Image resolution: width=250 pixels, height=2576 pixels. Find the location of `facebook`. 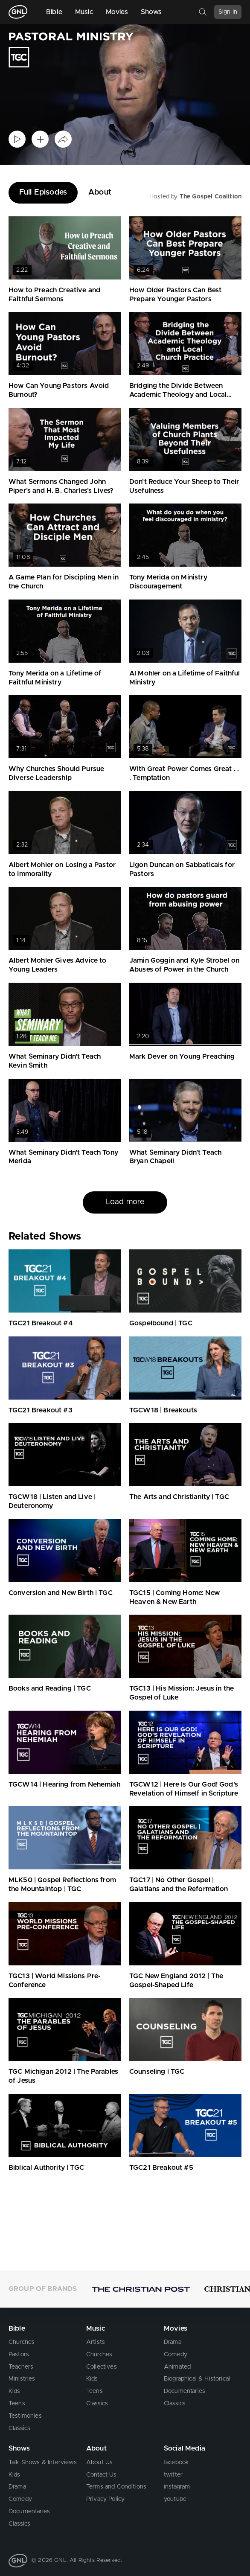

facebook is located at coordinates (176, 2462).